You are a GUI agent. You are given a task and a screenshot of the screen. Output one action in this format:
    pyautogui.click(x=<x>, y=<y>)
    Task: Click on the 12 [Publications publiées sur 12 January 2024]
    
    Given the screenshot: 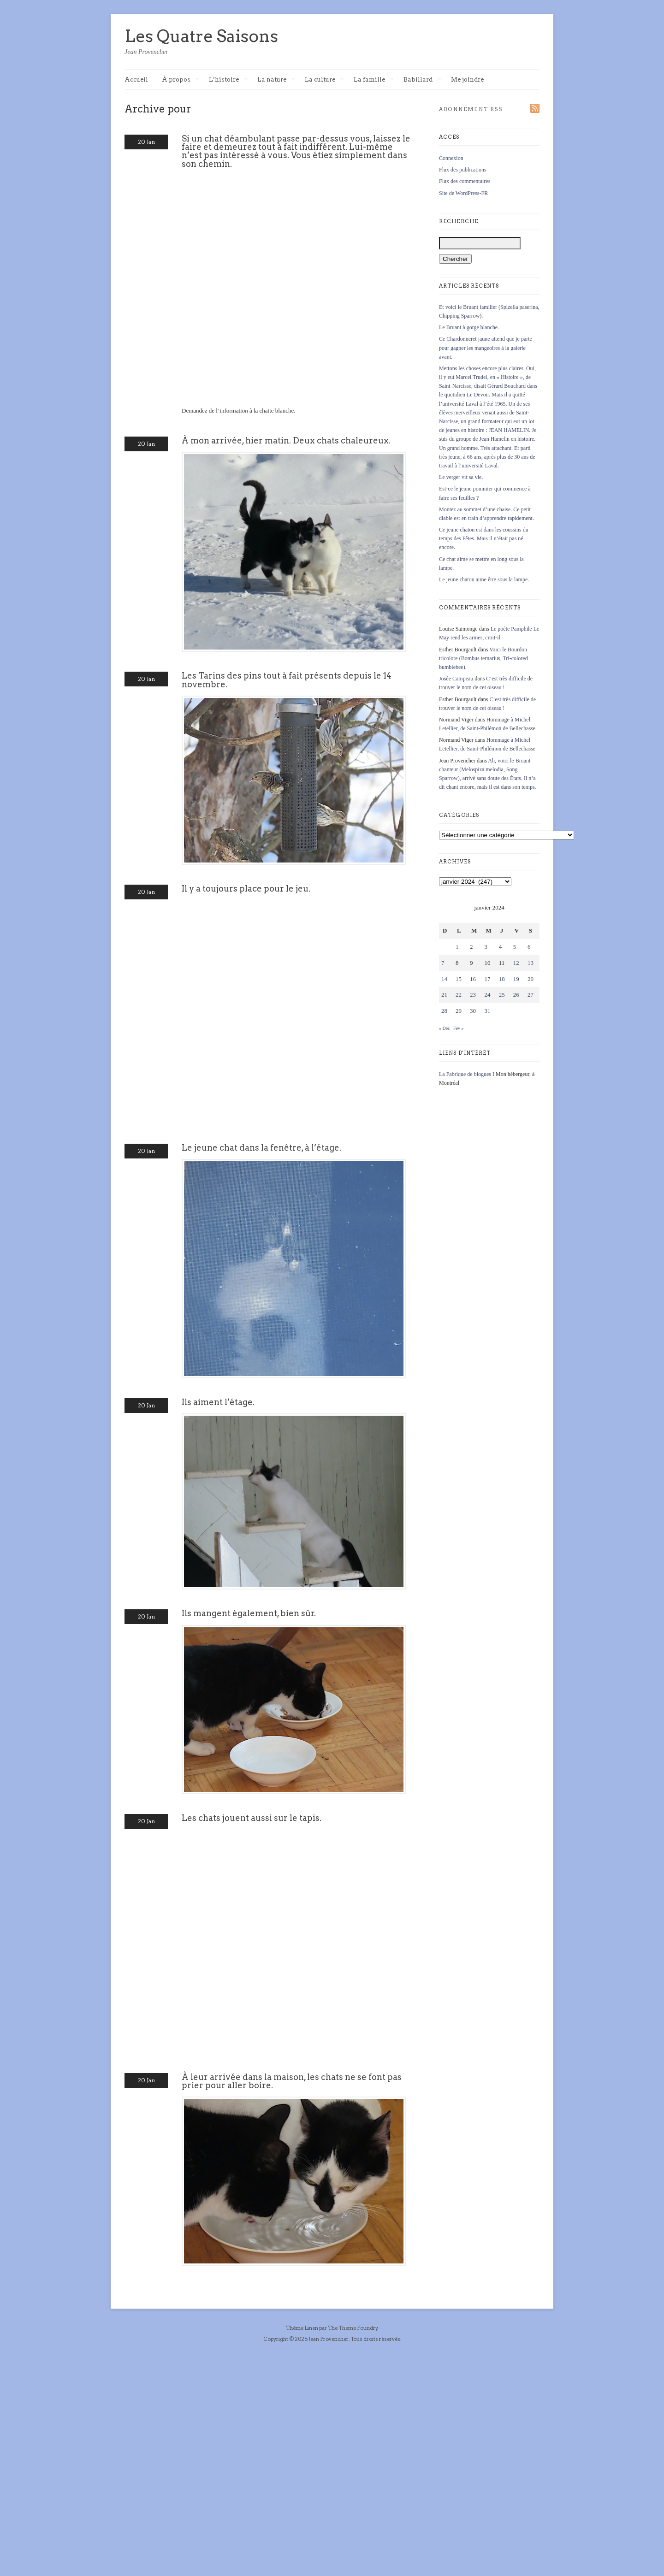 What is the action you would take?
    pyautogui.click(x=516, y=962)
    